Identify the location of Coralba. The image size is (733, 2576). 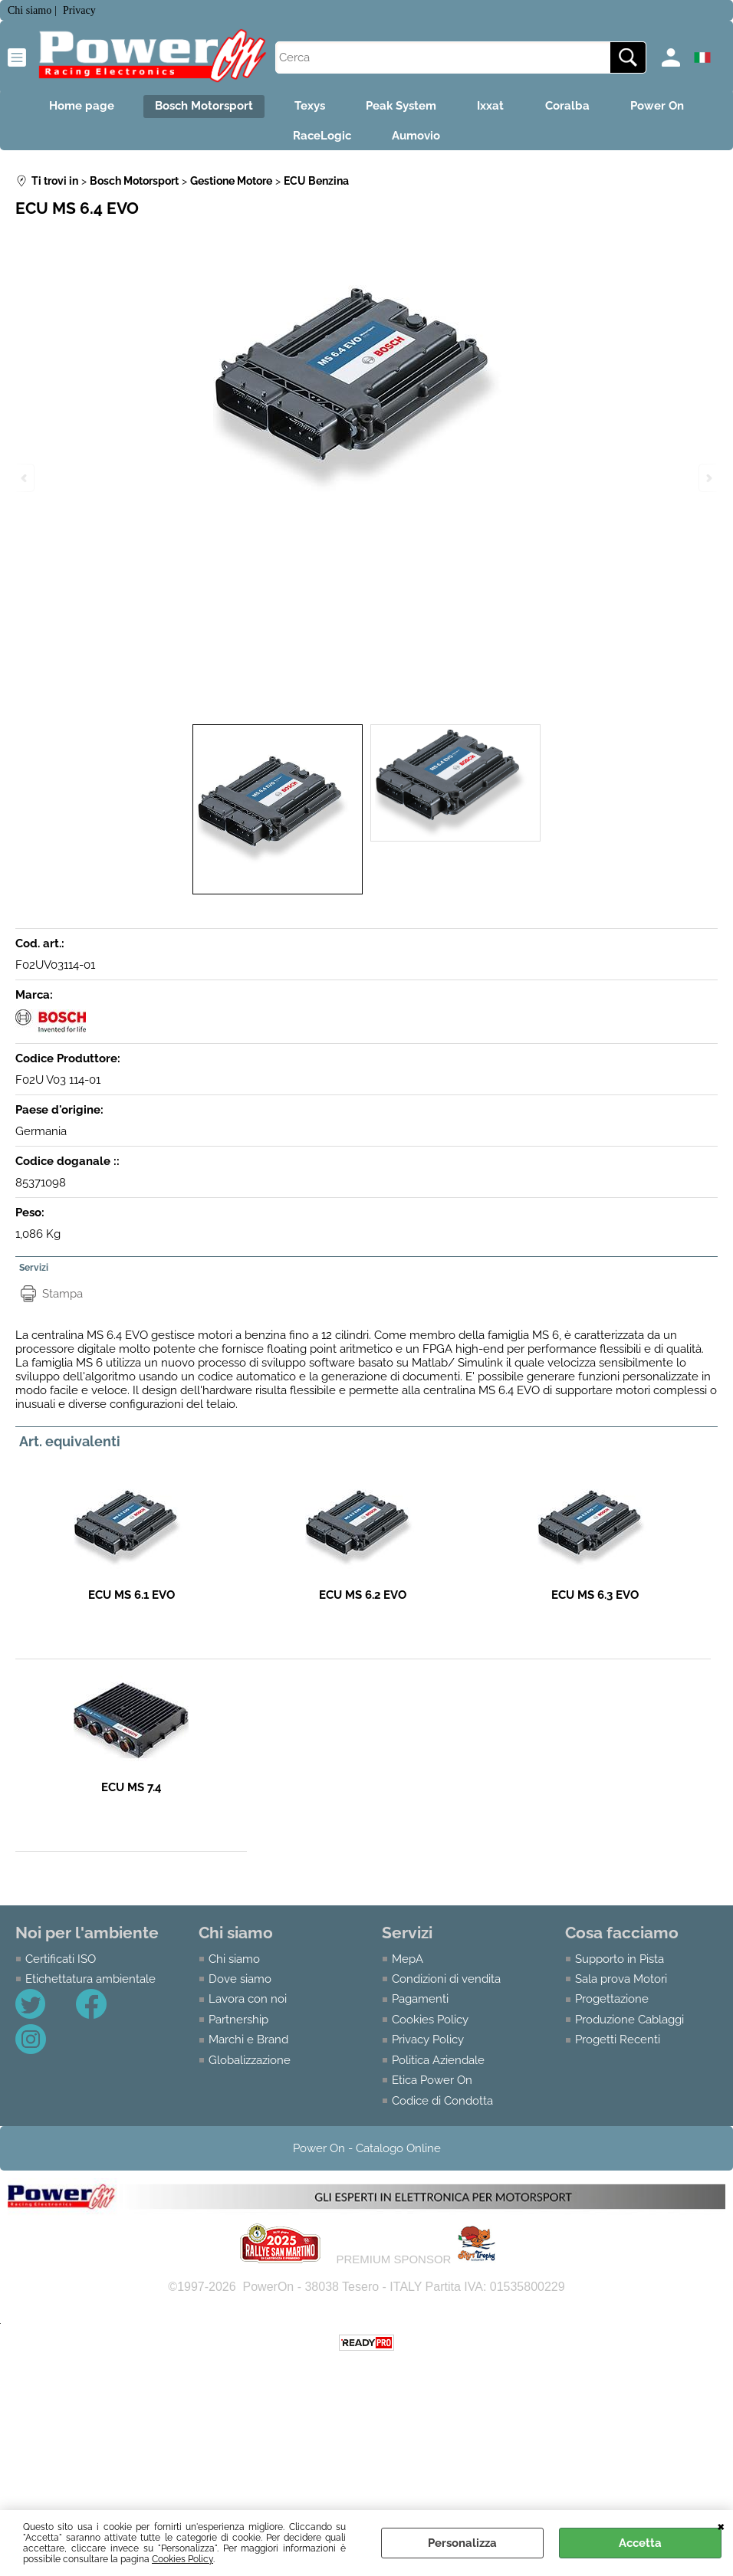
(577, 108).